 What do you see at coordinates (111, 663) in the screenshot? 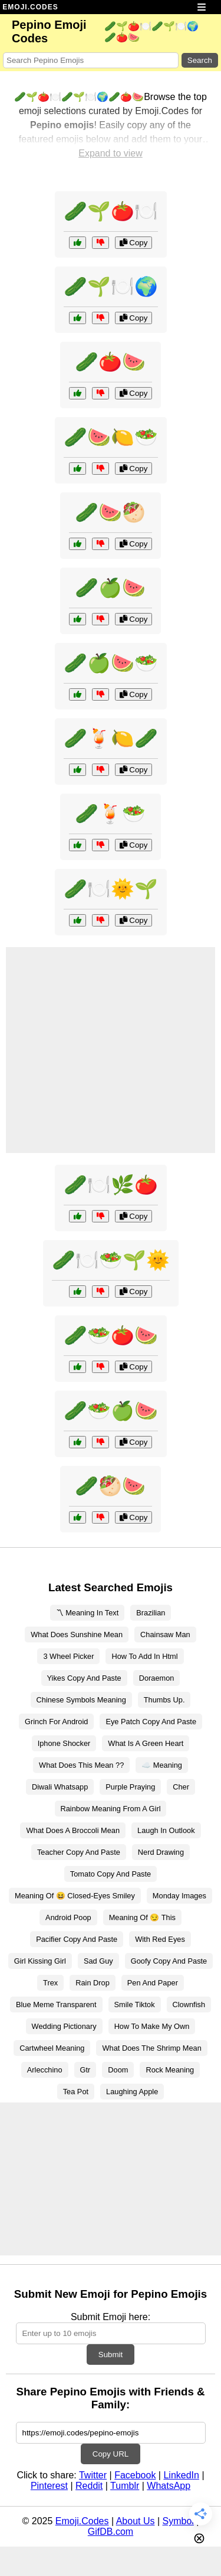
I see `🥒🍏🍉🥗` at bounding box center [111, 663].